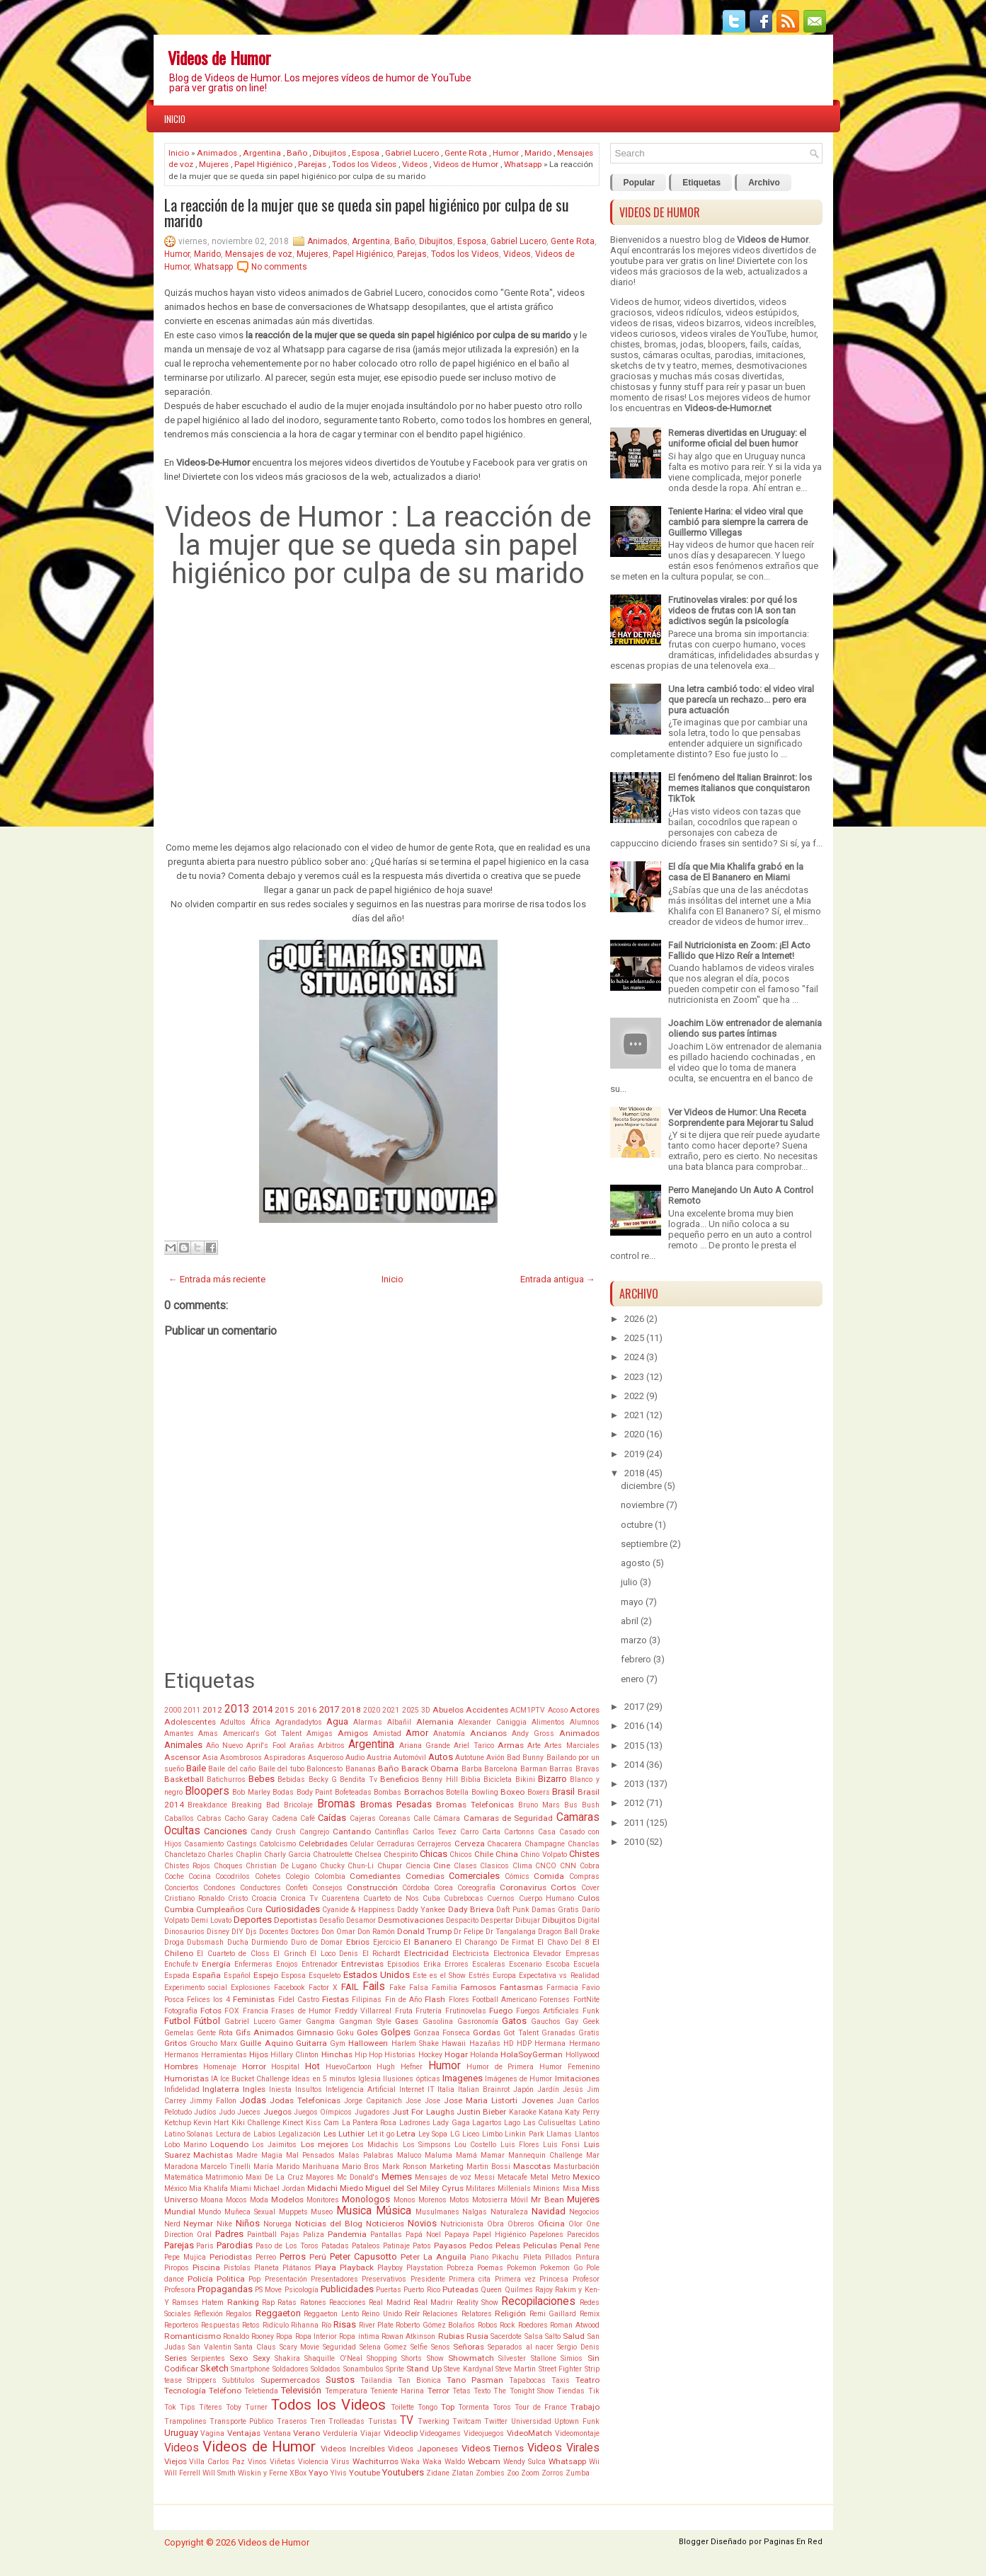 The height and width of the screenshot is (2576, 986). Describe the element at coordinates (635, 1563) in the screenshot. I see `agosto` at that location.